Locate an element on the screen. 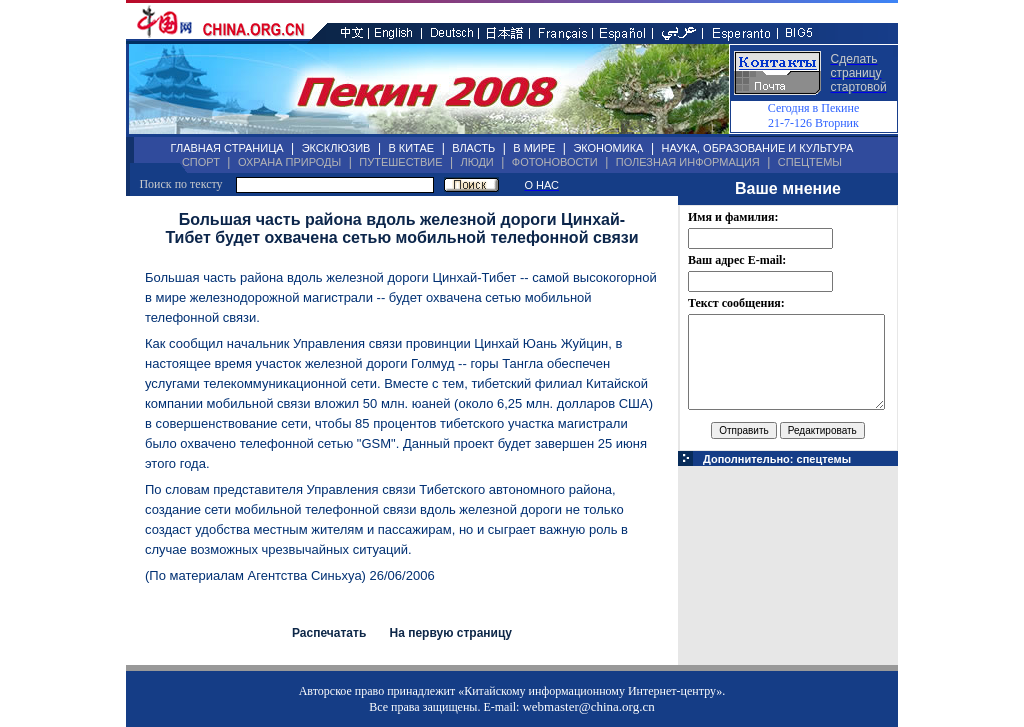 The height and width of the screenshot is (727, 1024). На первую страницу is located at coordinates (450, 633).